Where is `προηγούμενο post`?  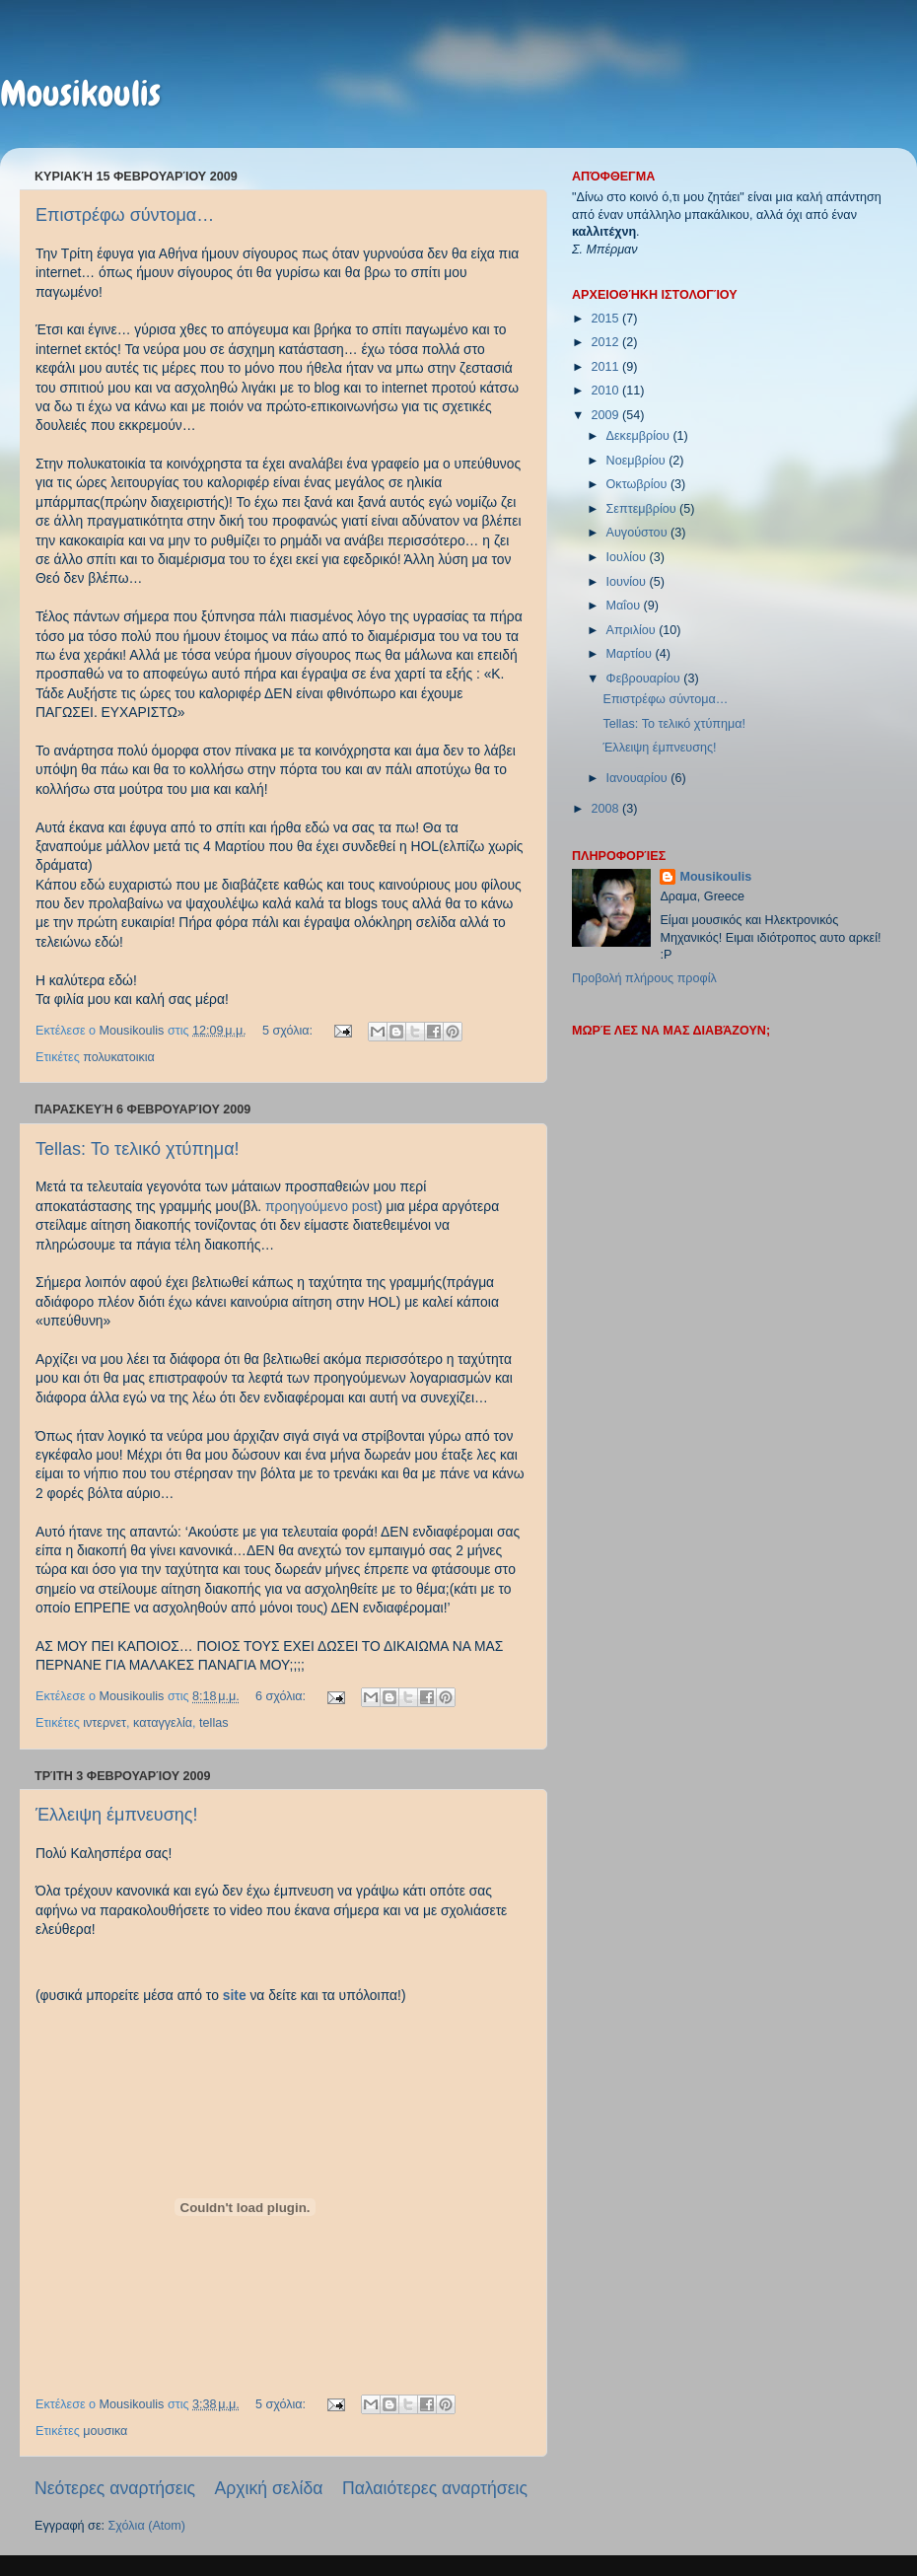 προηγούμενο post is located at coordinates (321, 1206).